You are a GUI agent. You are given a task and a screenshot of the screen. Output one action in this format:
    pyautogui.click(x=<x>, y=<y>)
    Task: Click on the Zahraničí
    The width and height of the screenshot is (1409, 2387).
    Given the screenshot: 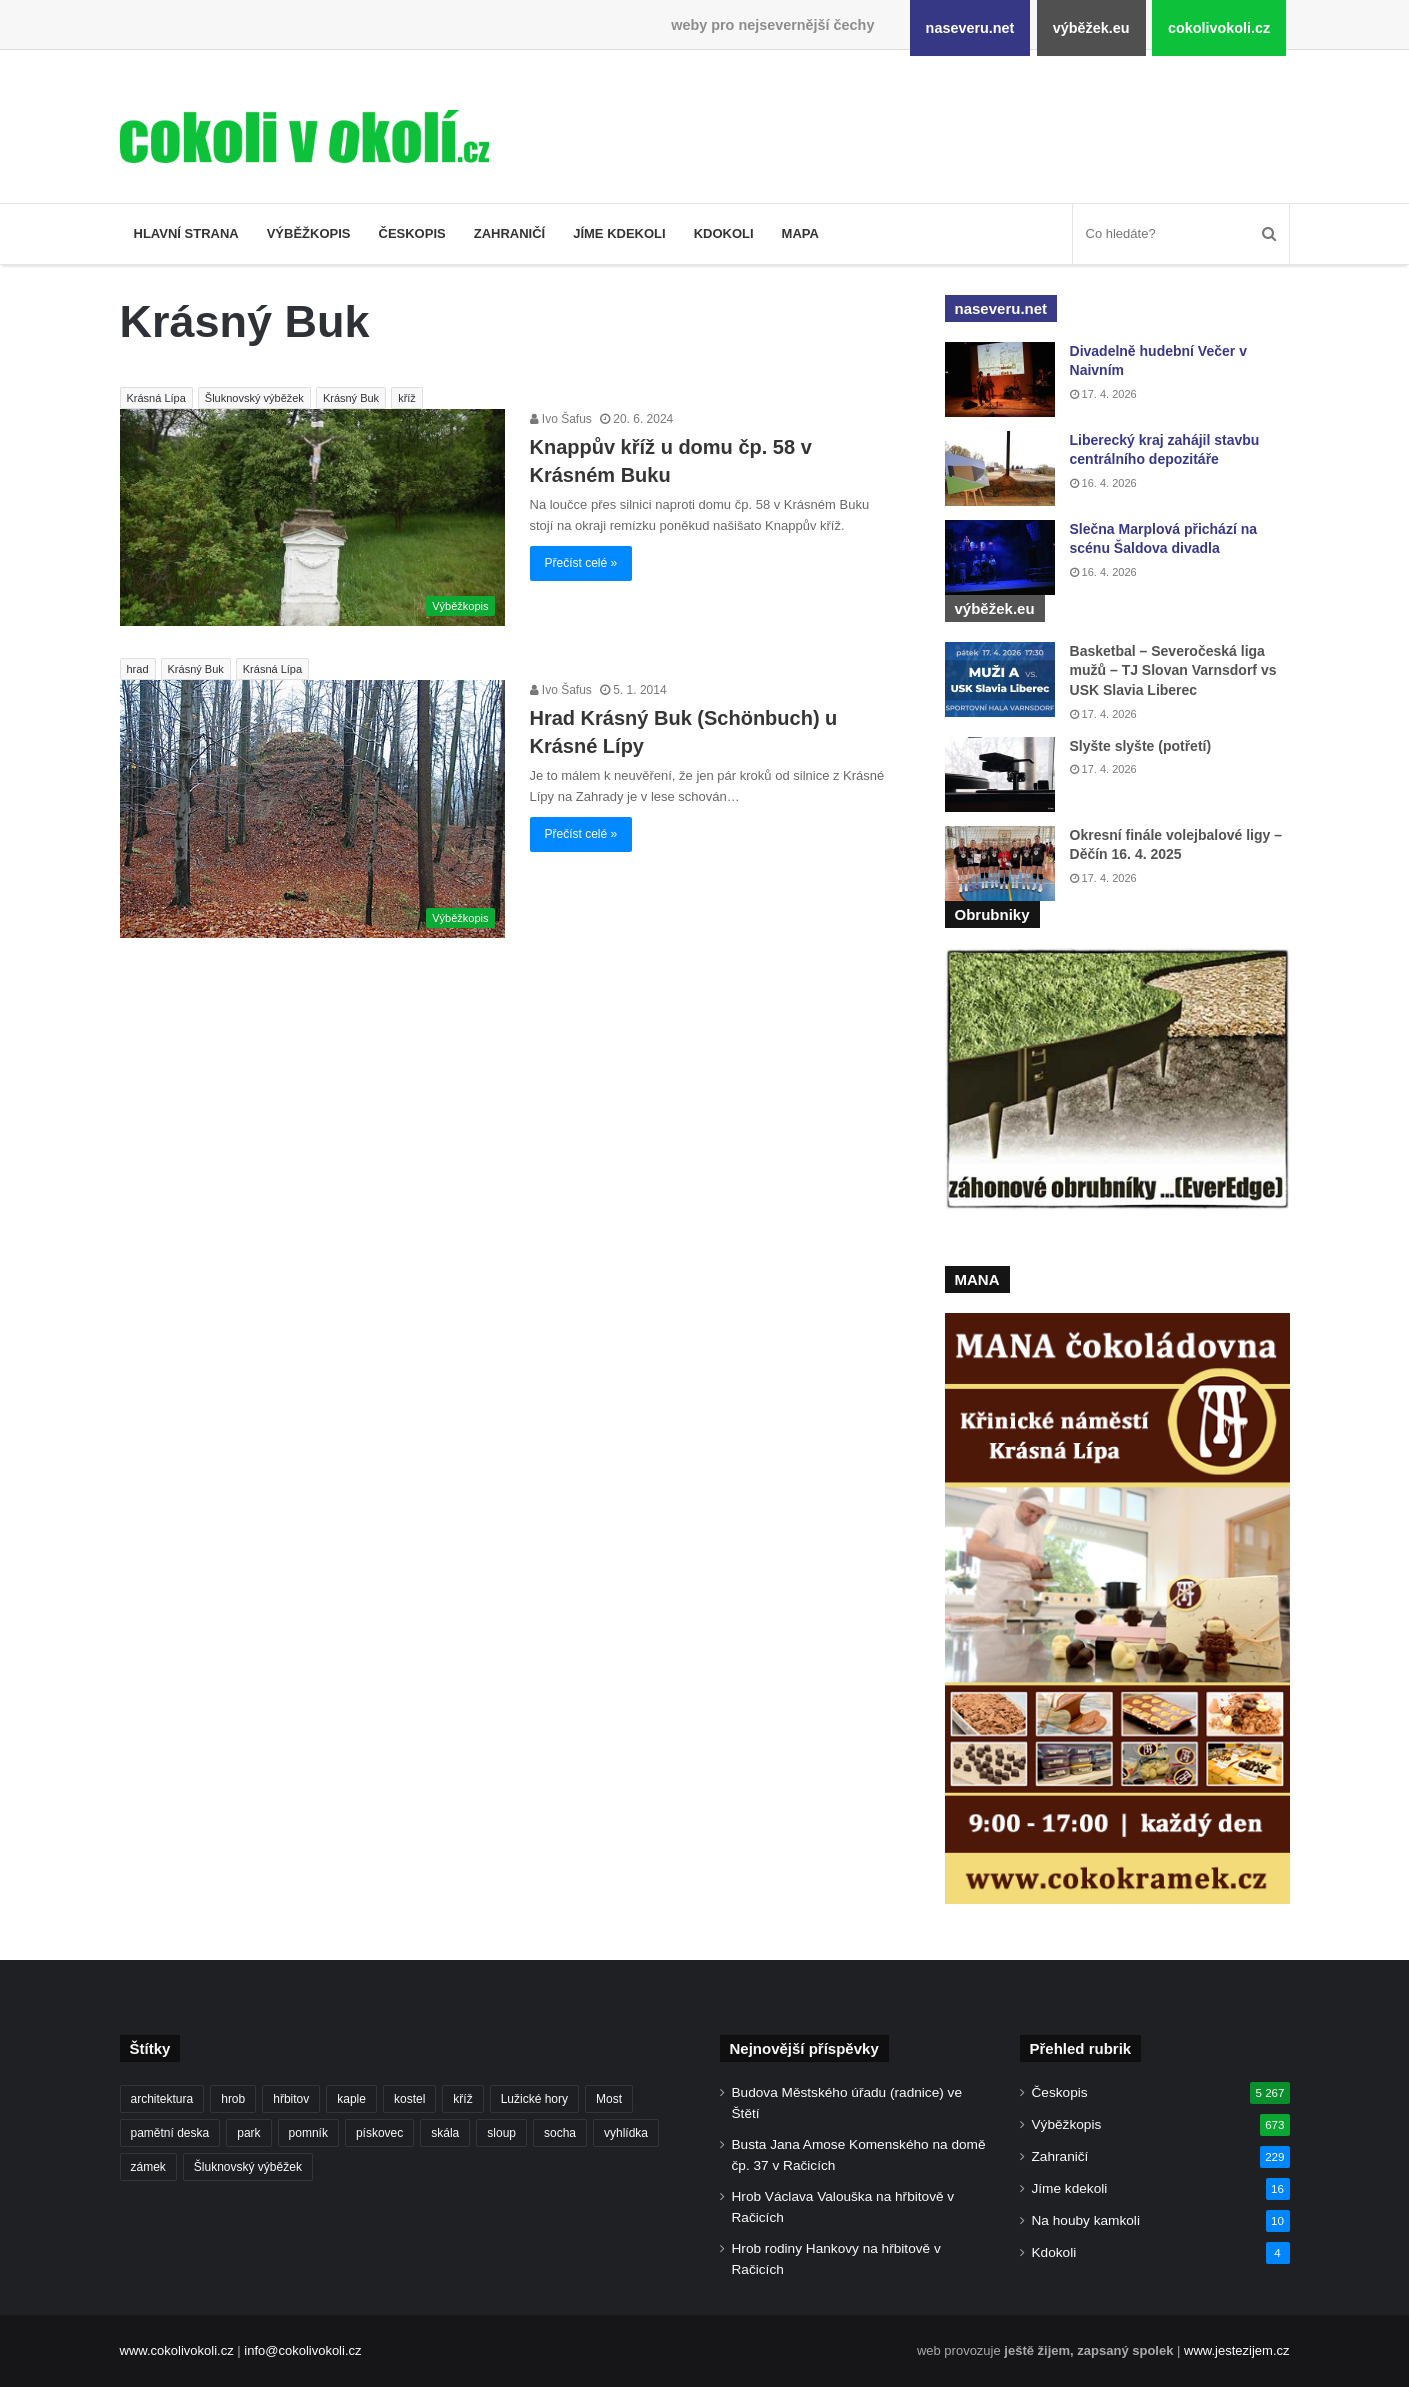 What is the action you would take?
    pyautogui.click(x=510, y=233)
    